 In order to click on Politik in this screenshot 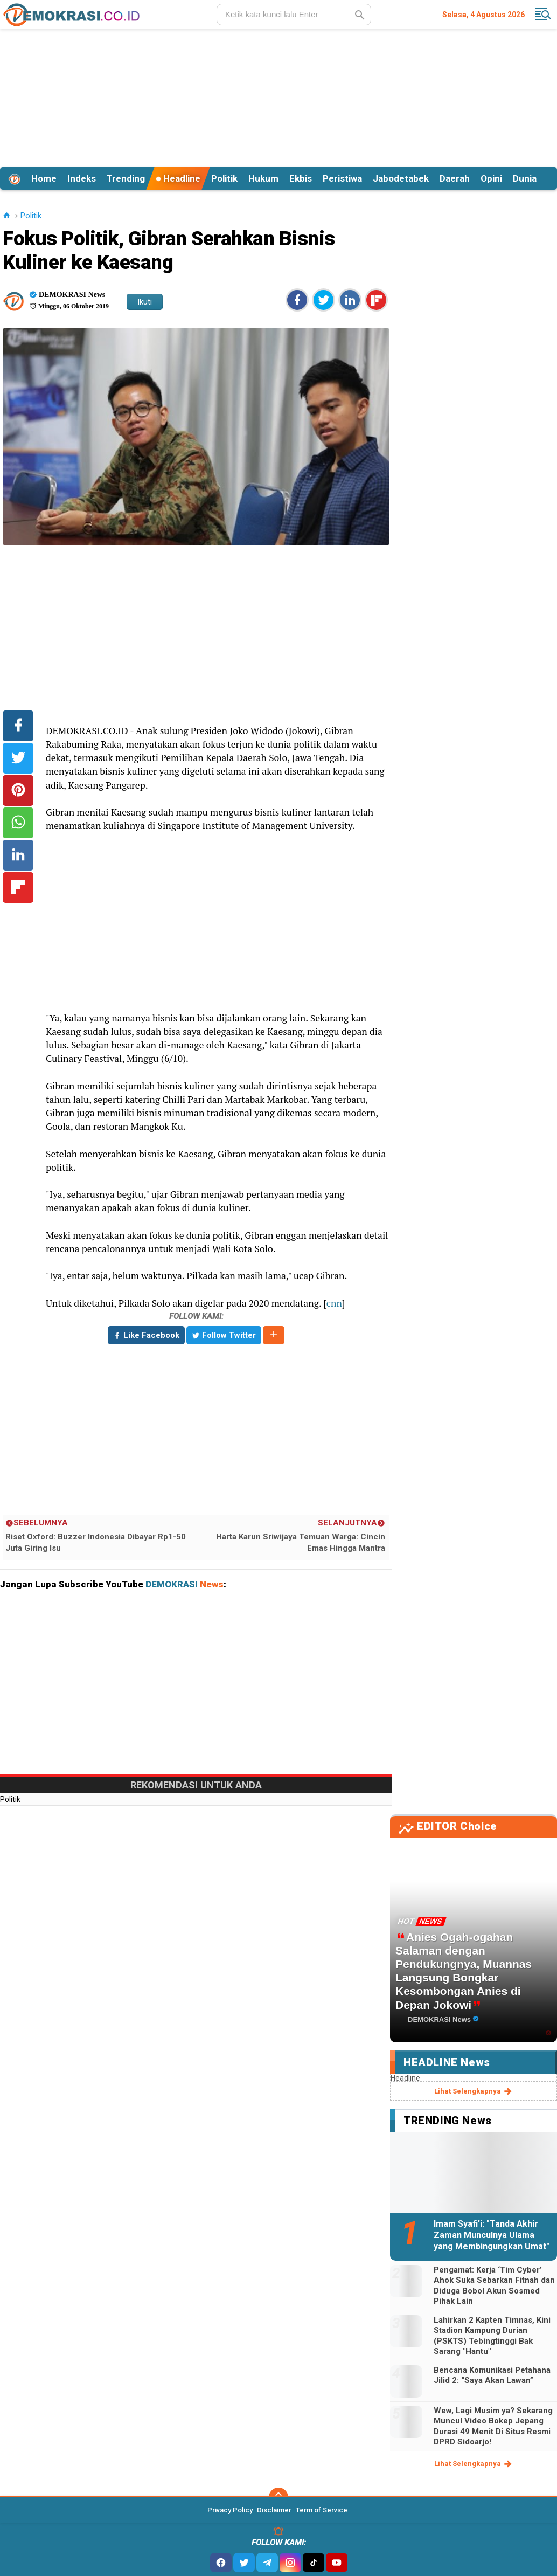, I will do `click(224, 178)`.